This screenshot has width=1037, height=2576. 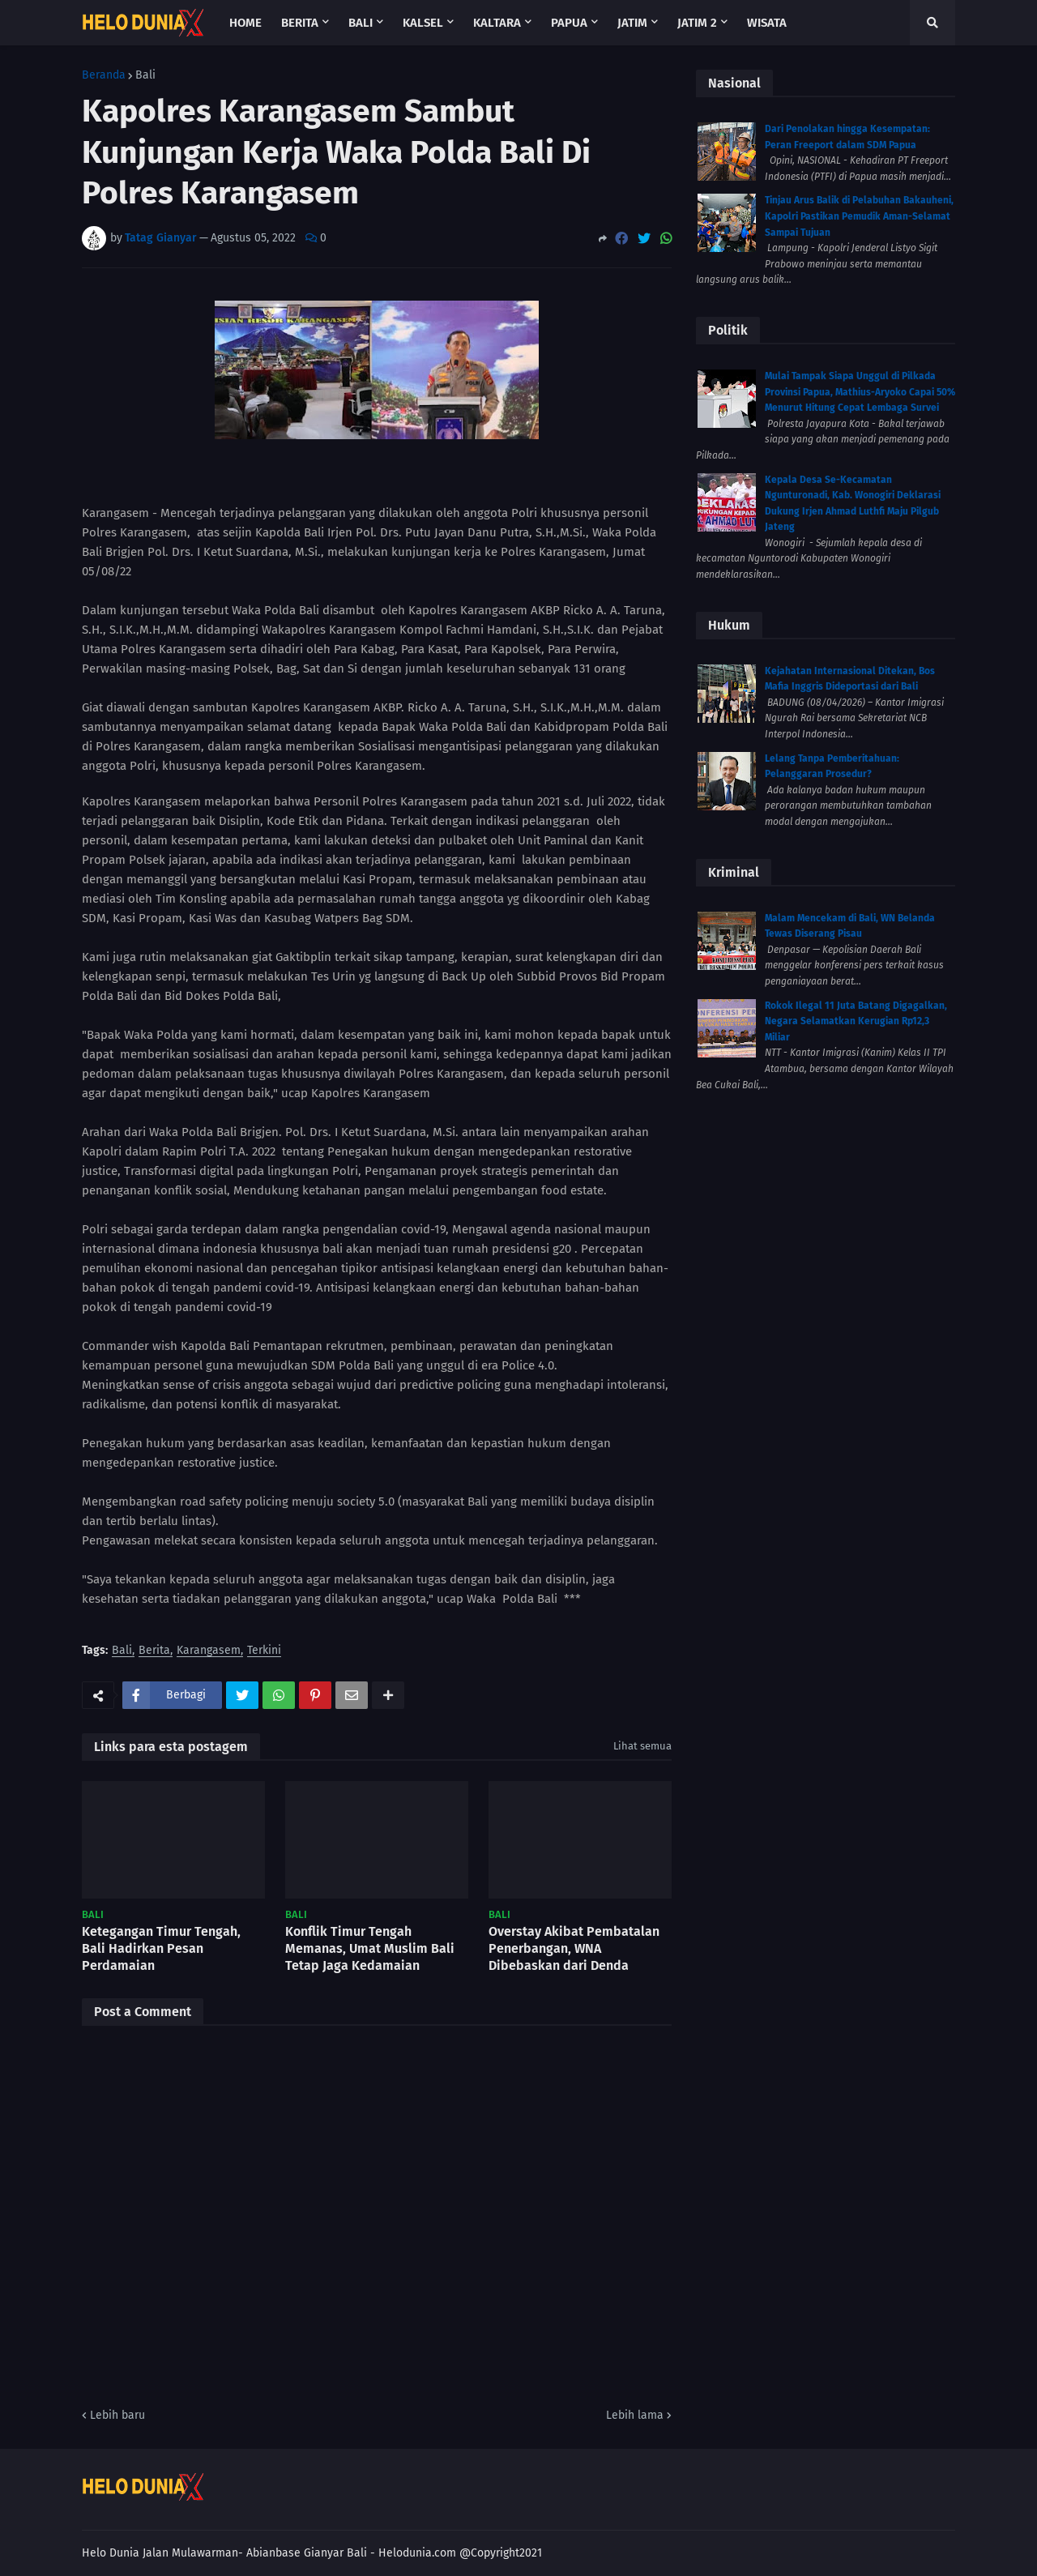 What do you see at coordinates (369, 1948) in the screenshot?
I see `Konflik Timur Tengah Memanas, Umat Muslim Bali Tetap Jaga Kedamaian` at bounding box center [369, 1948].